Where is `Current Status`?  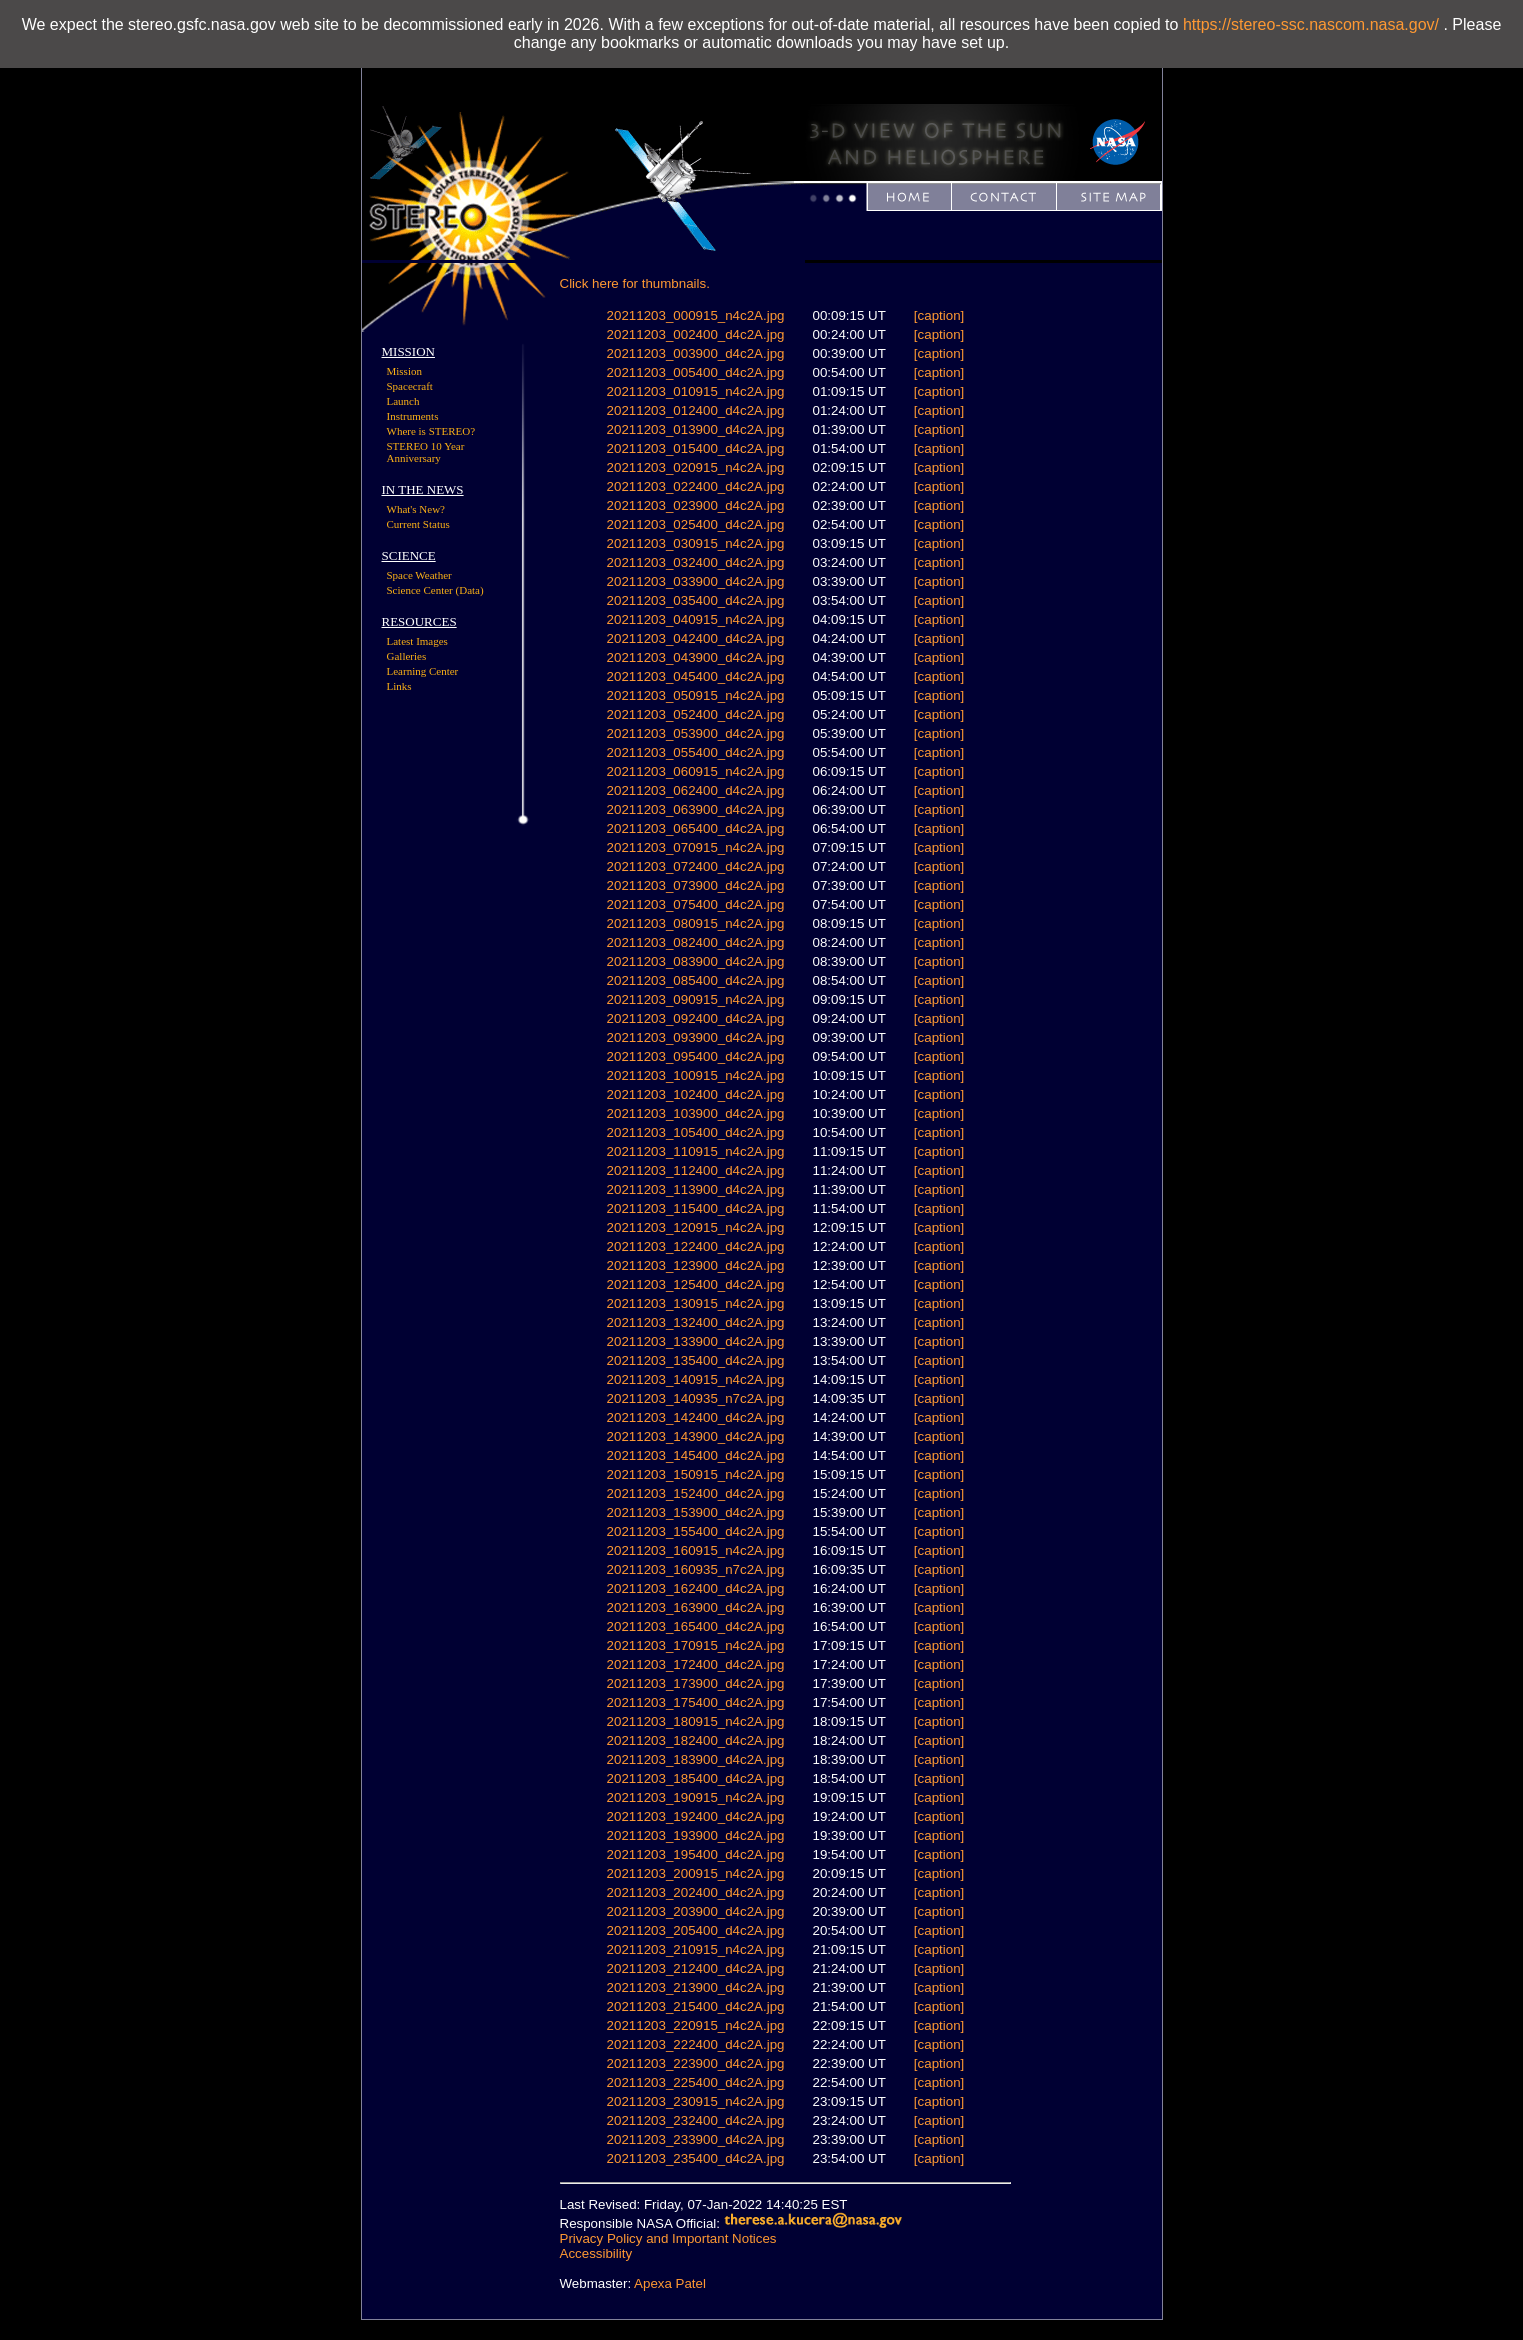
Current Status is located at coordinates (418, 524).